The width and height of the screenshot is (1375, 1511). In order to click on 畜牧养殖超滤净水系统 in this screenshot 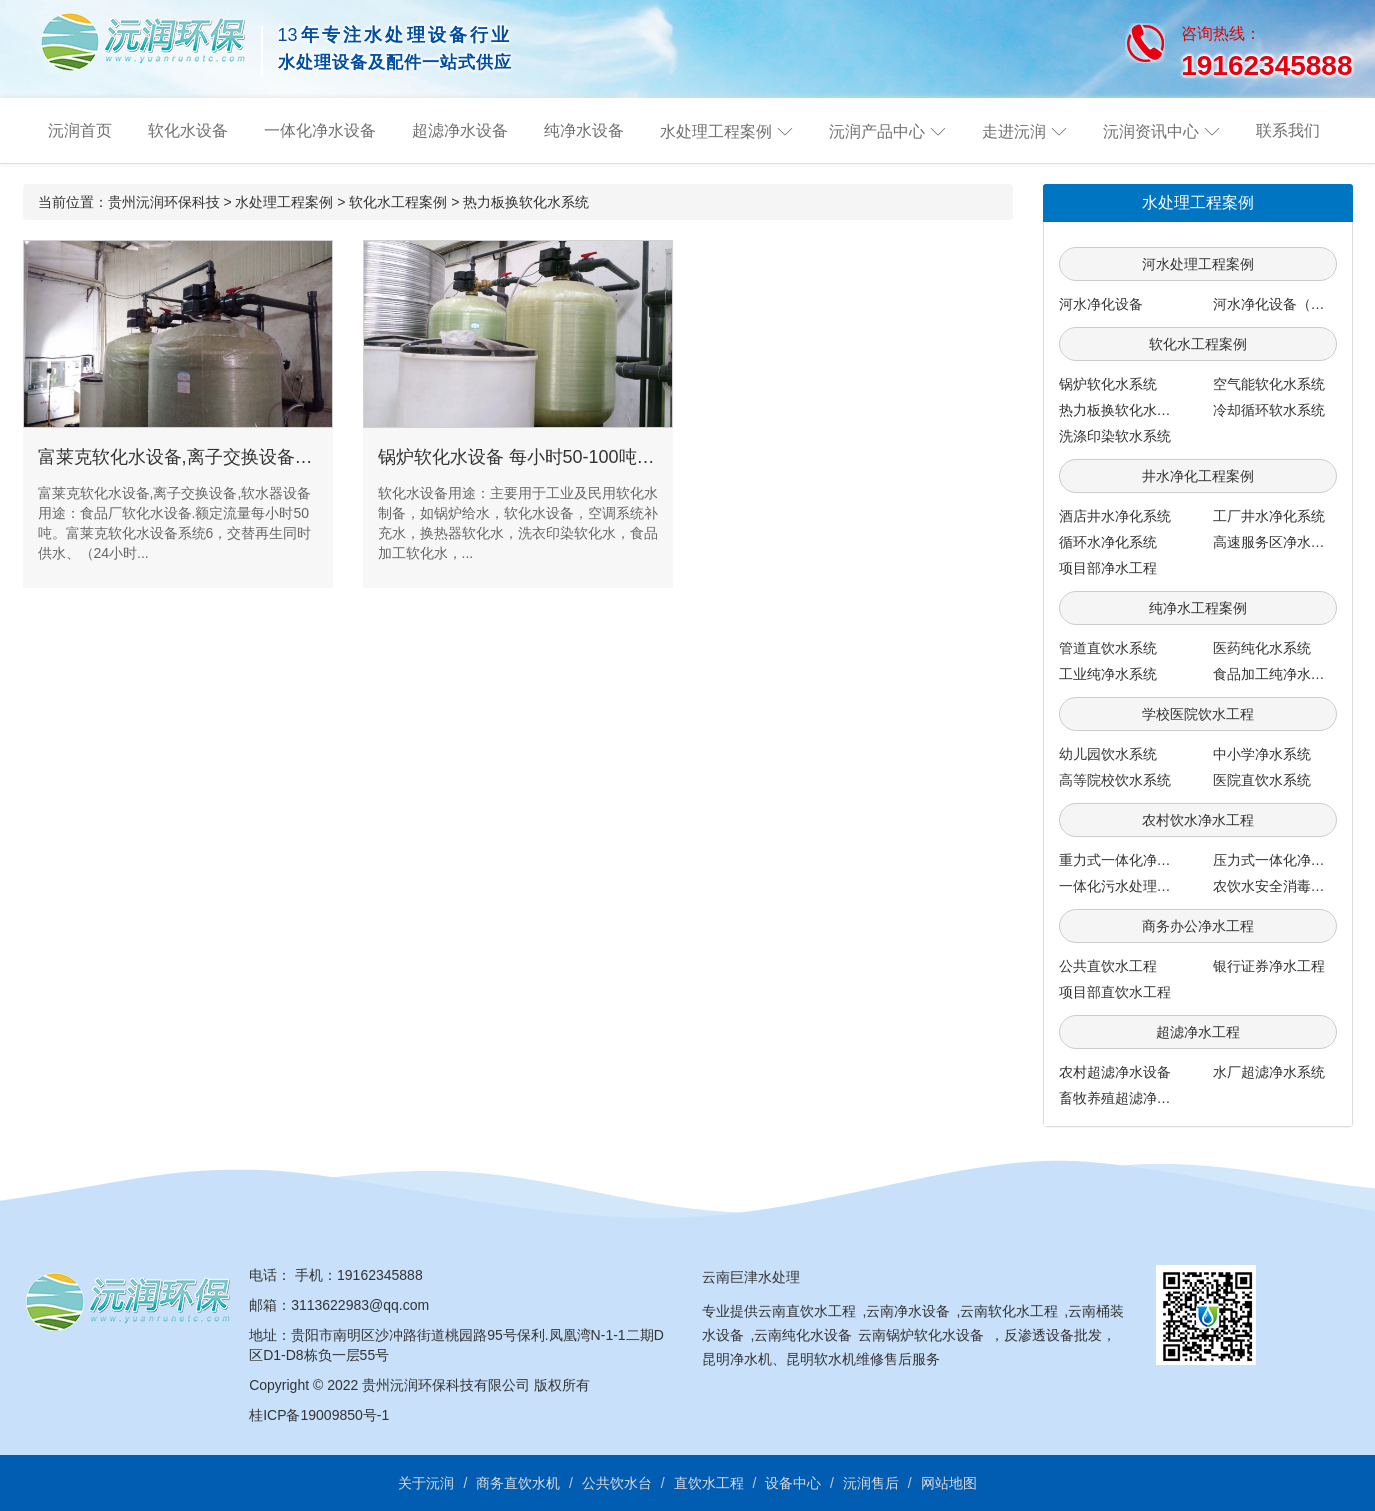, I will do `click(1129, 1098)`.